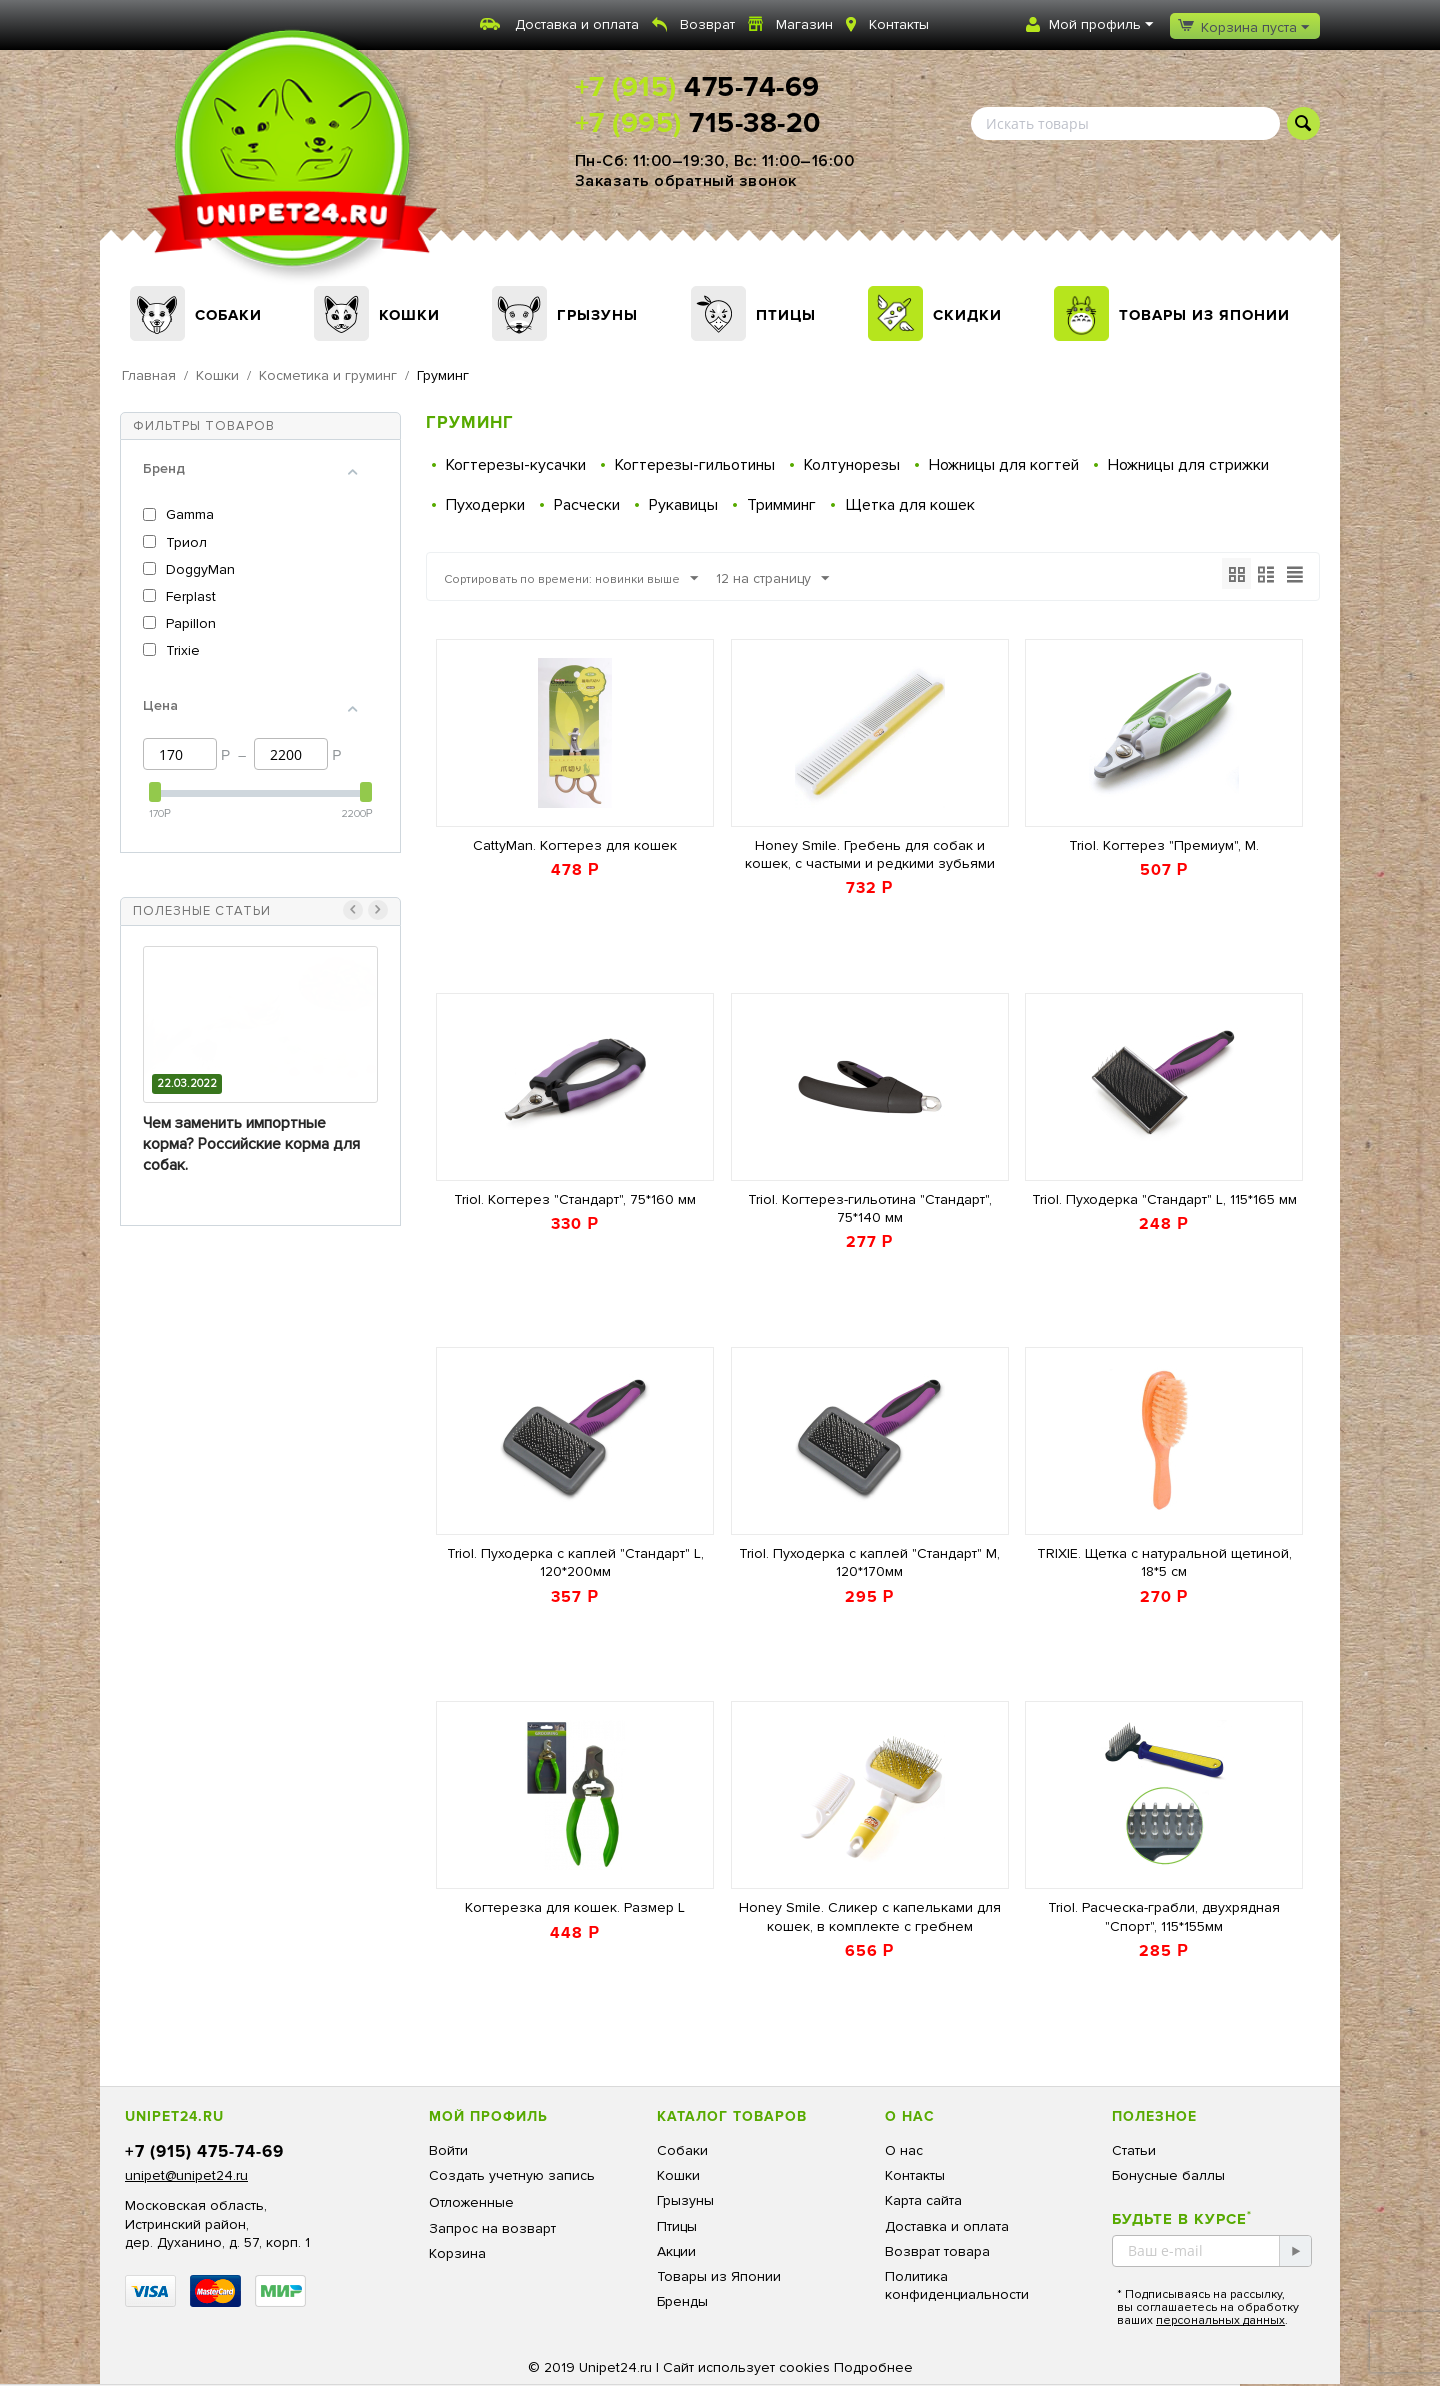 The width and height of the screenshot is (1440, 2386). I want to click on Птицы, so click(786, 315).